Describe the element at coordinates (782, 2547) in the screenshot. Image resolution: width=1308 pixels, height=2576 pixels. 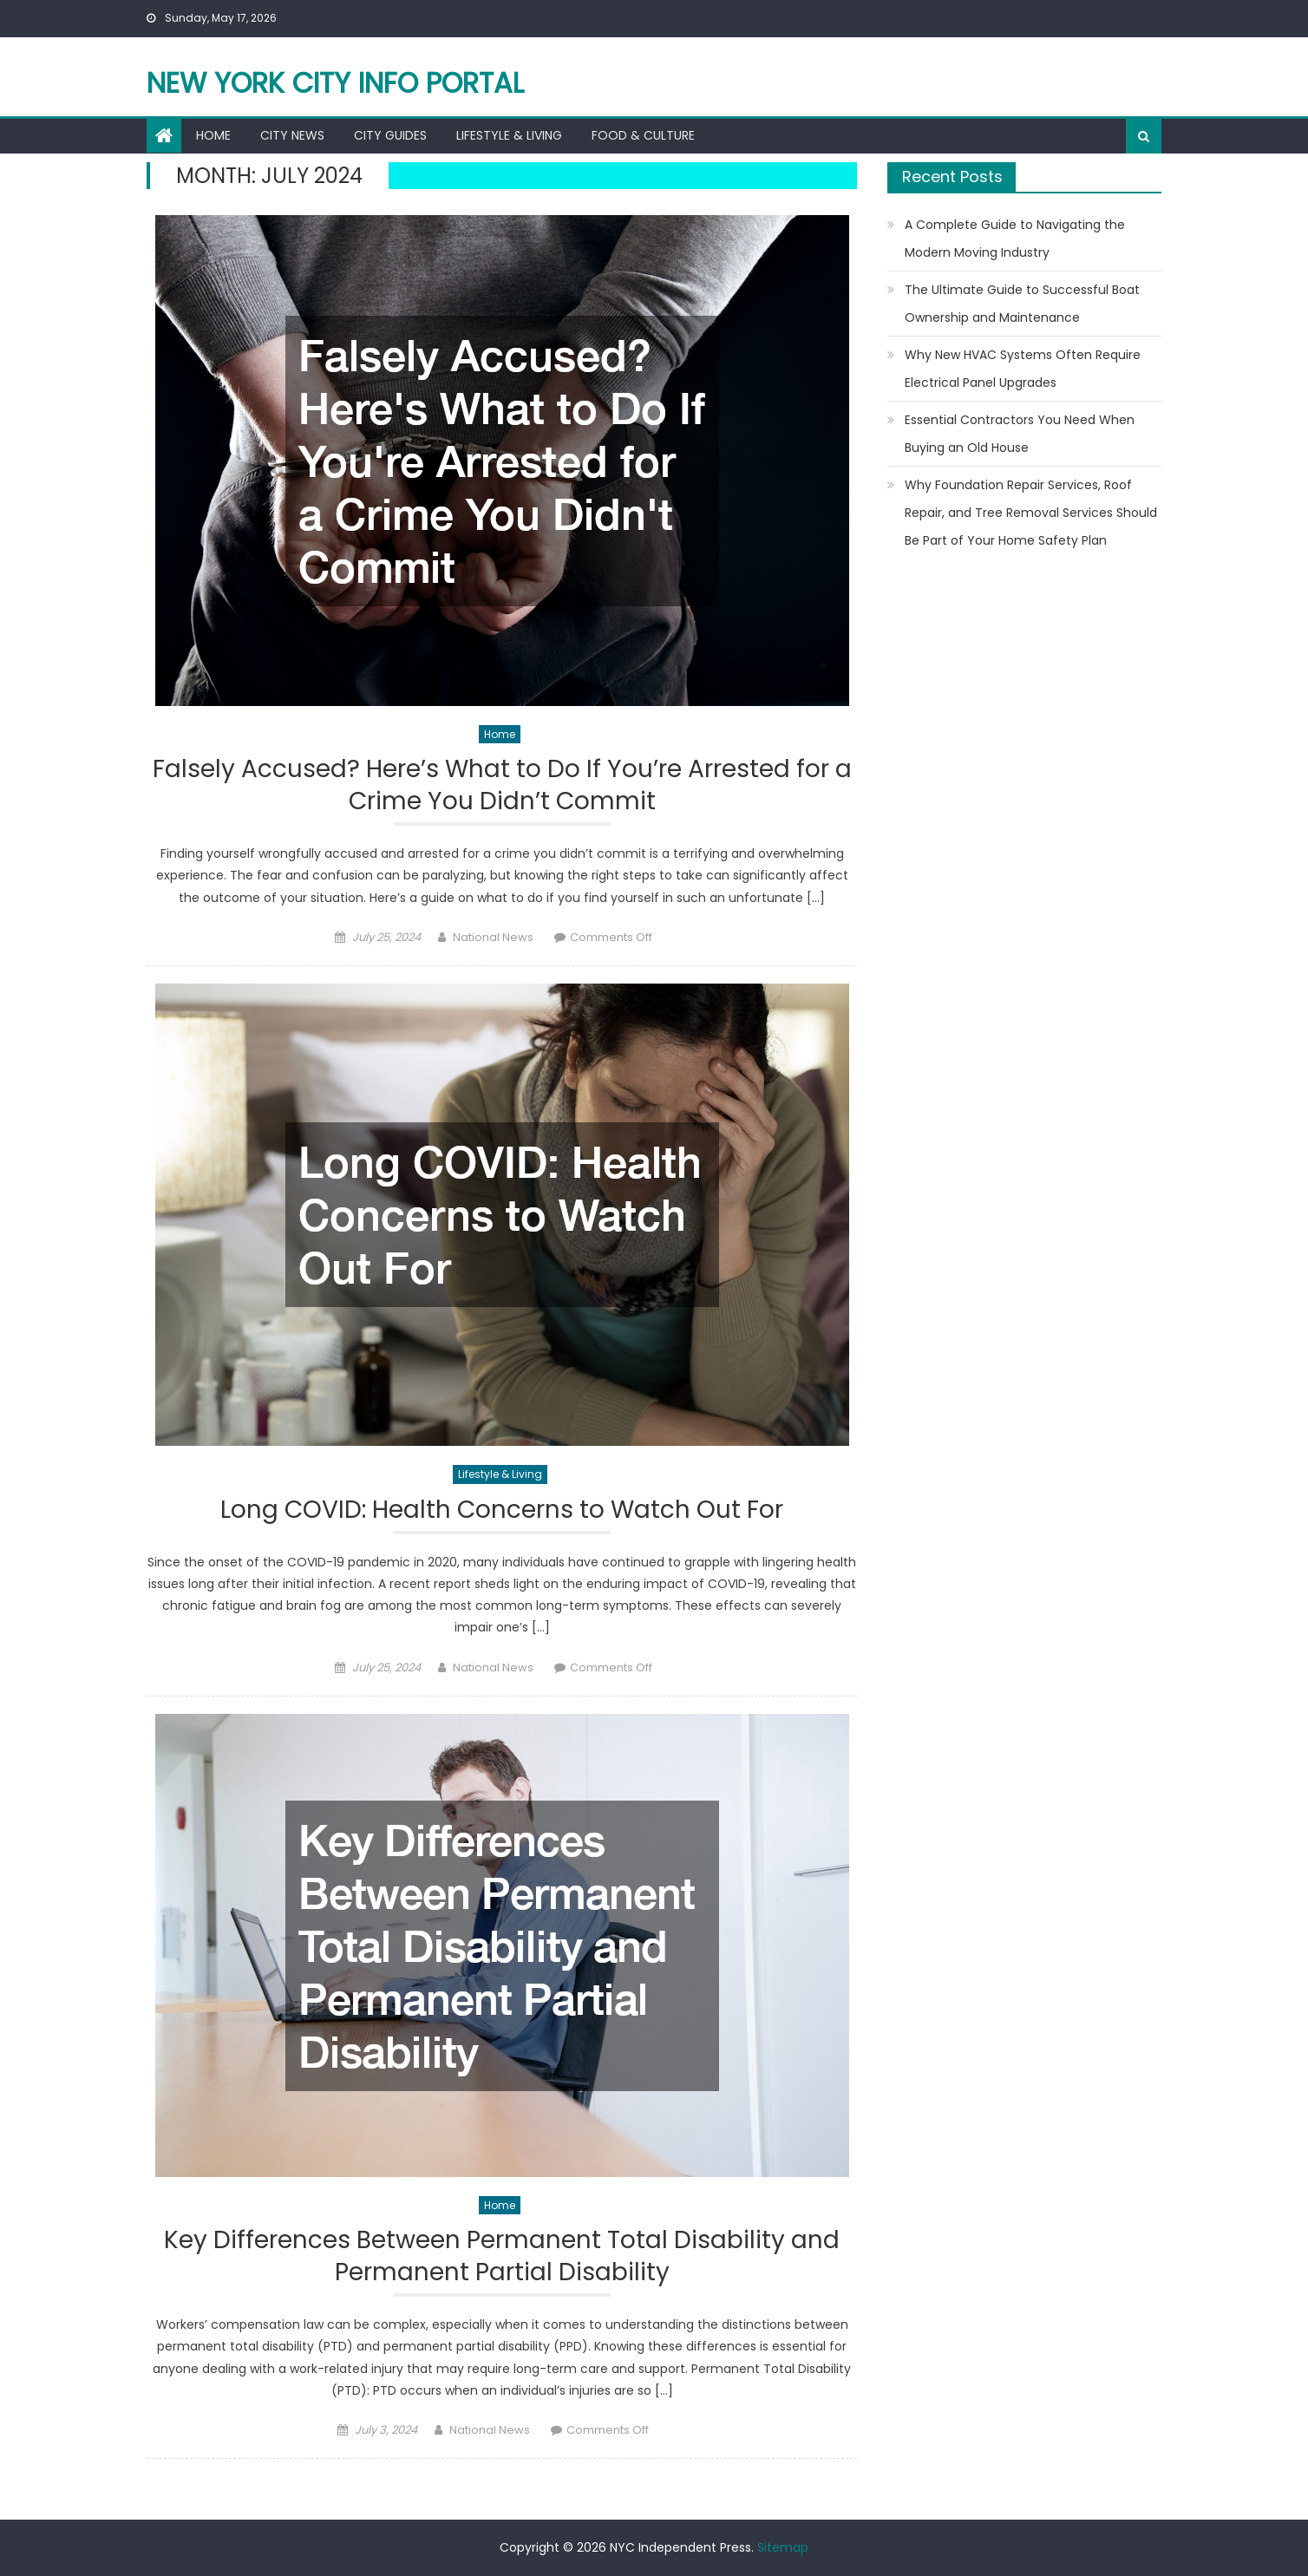
I see `Sitemap` at that location.